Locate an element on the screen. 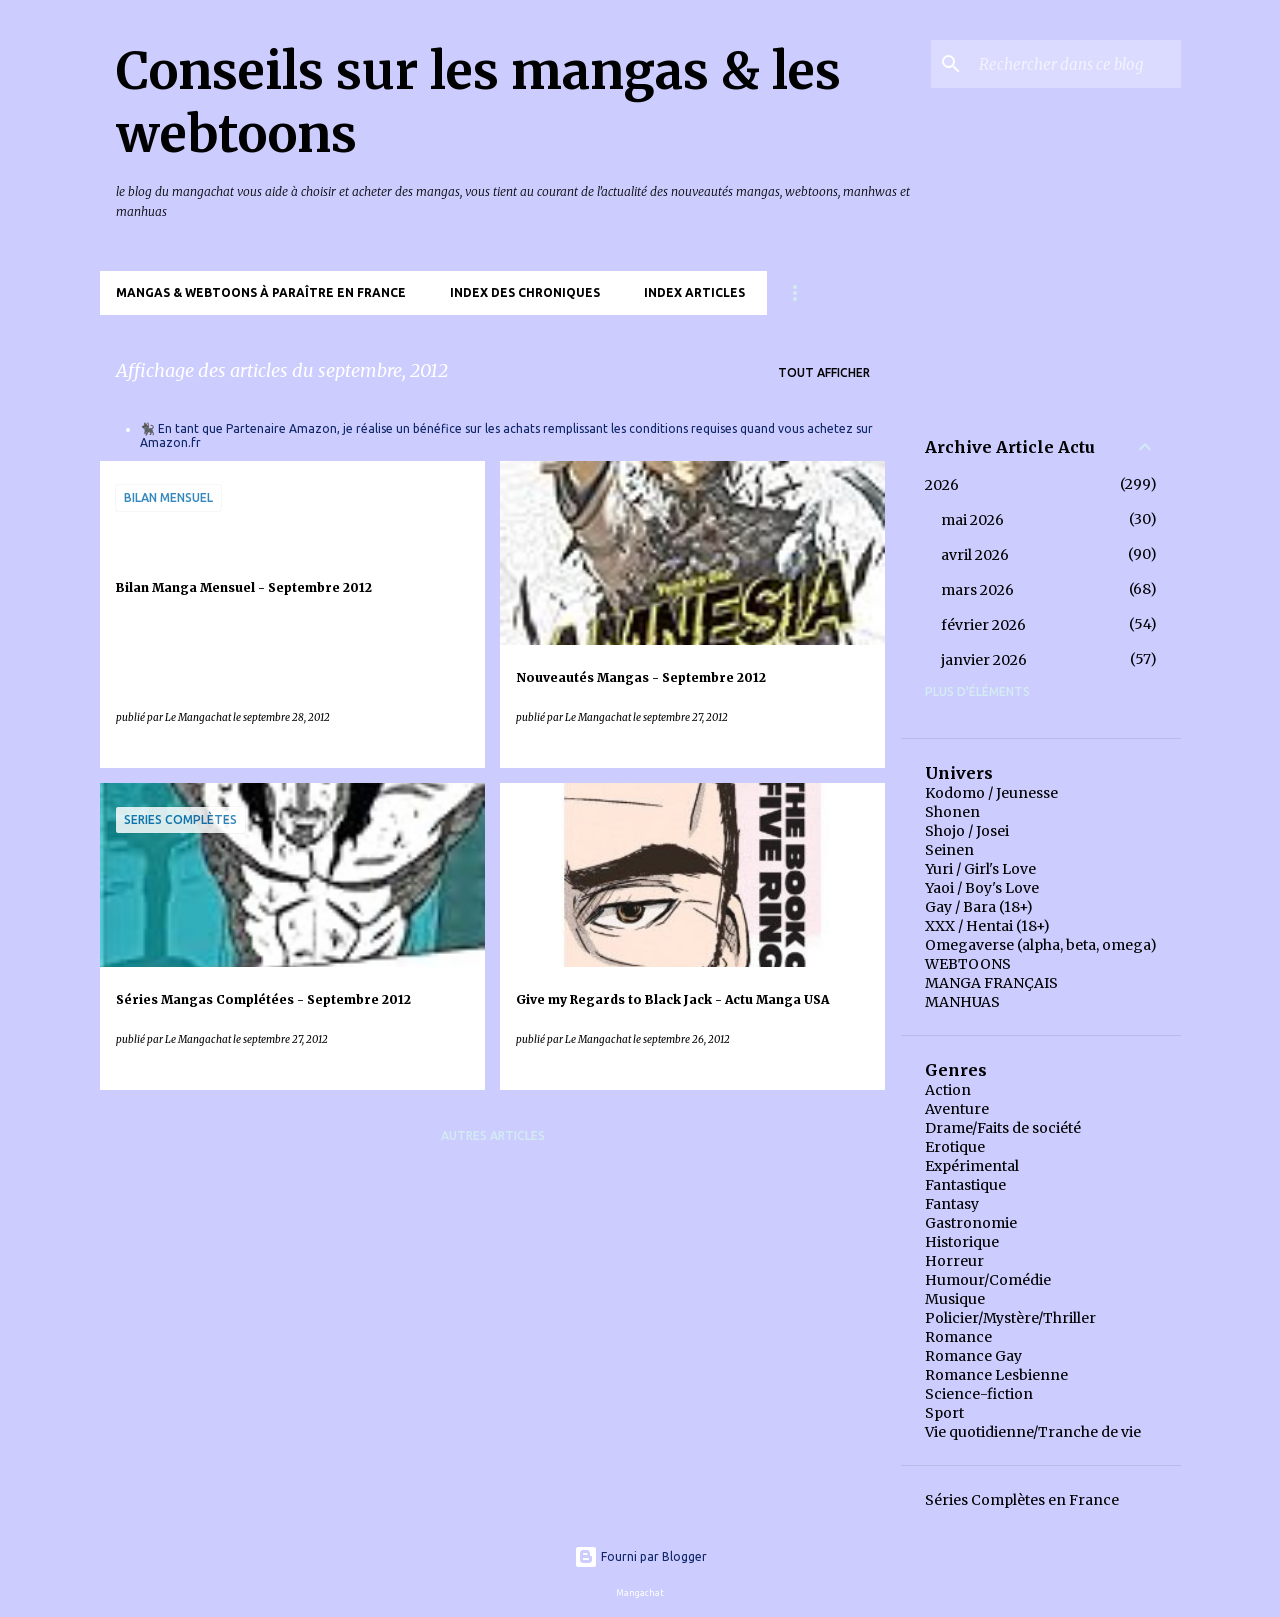 The image size is (1280, 1617). Romance Lesbienne is located at coordinates (996, 1375).